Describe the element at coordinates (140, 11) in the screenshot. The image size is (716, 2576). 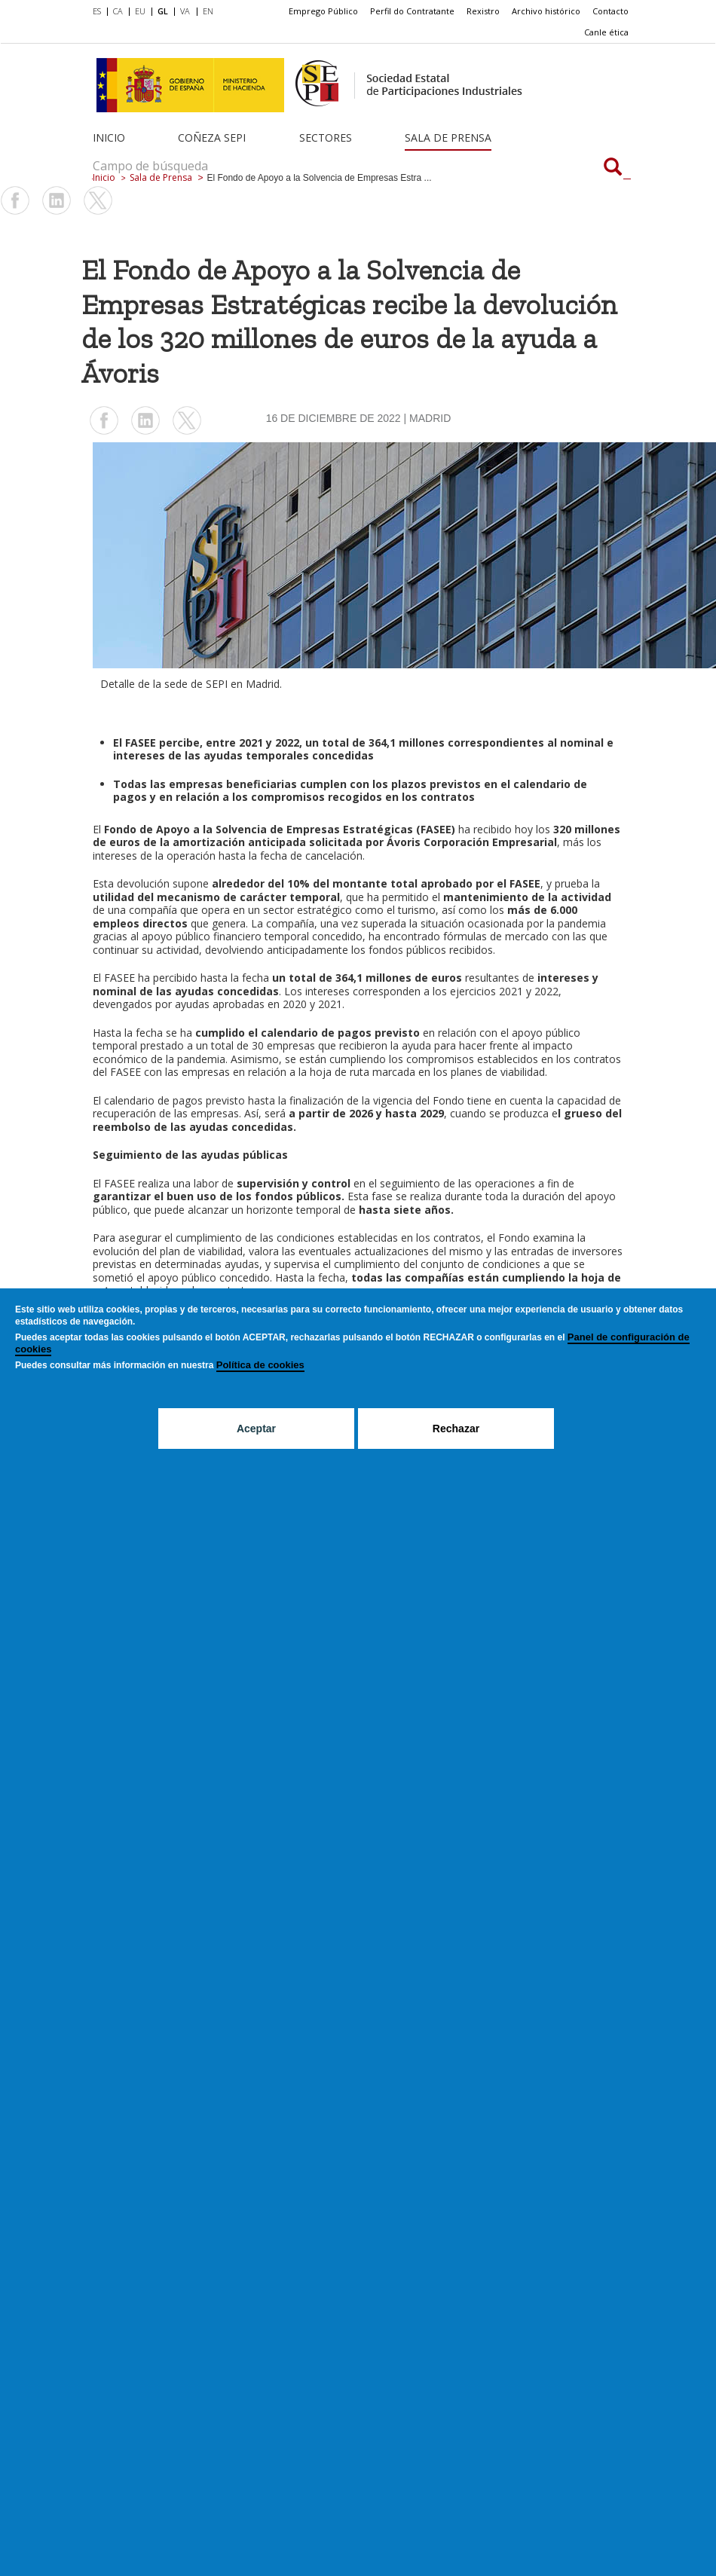
I see `EU` at that location.